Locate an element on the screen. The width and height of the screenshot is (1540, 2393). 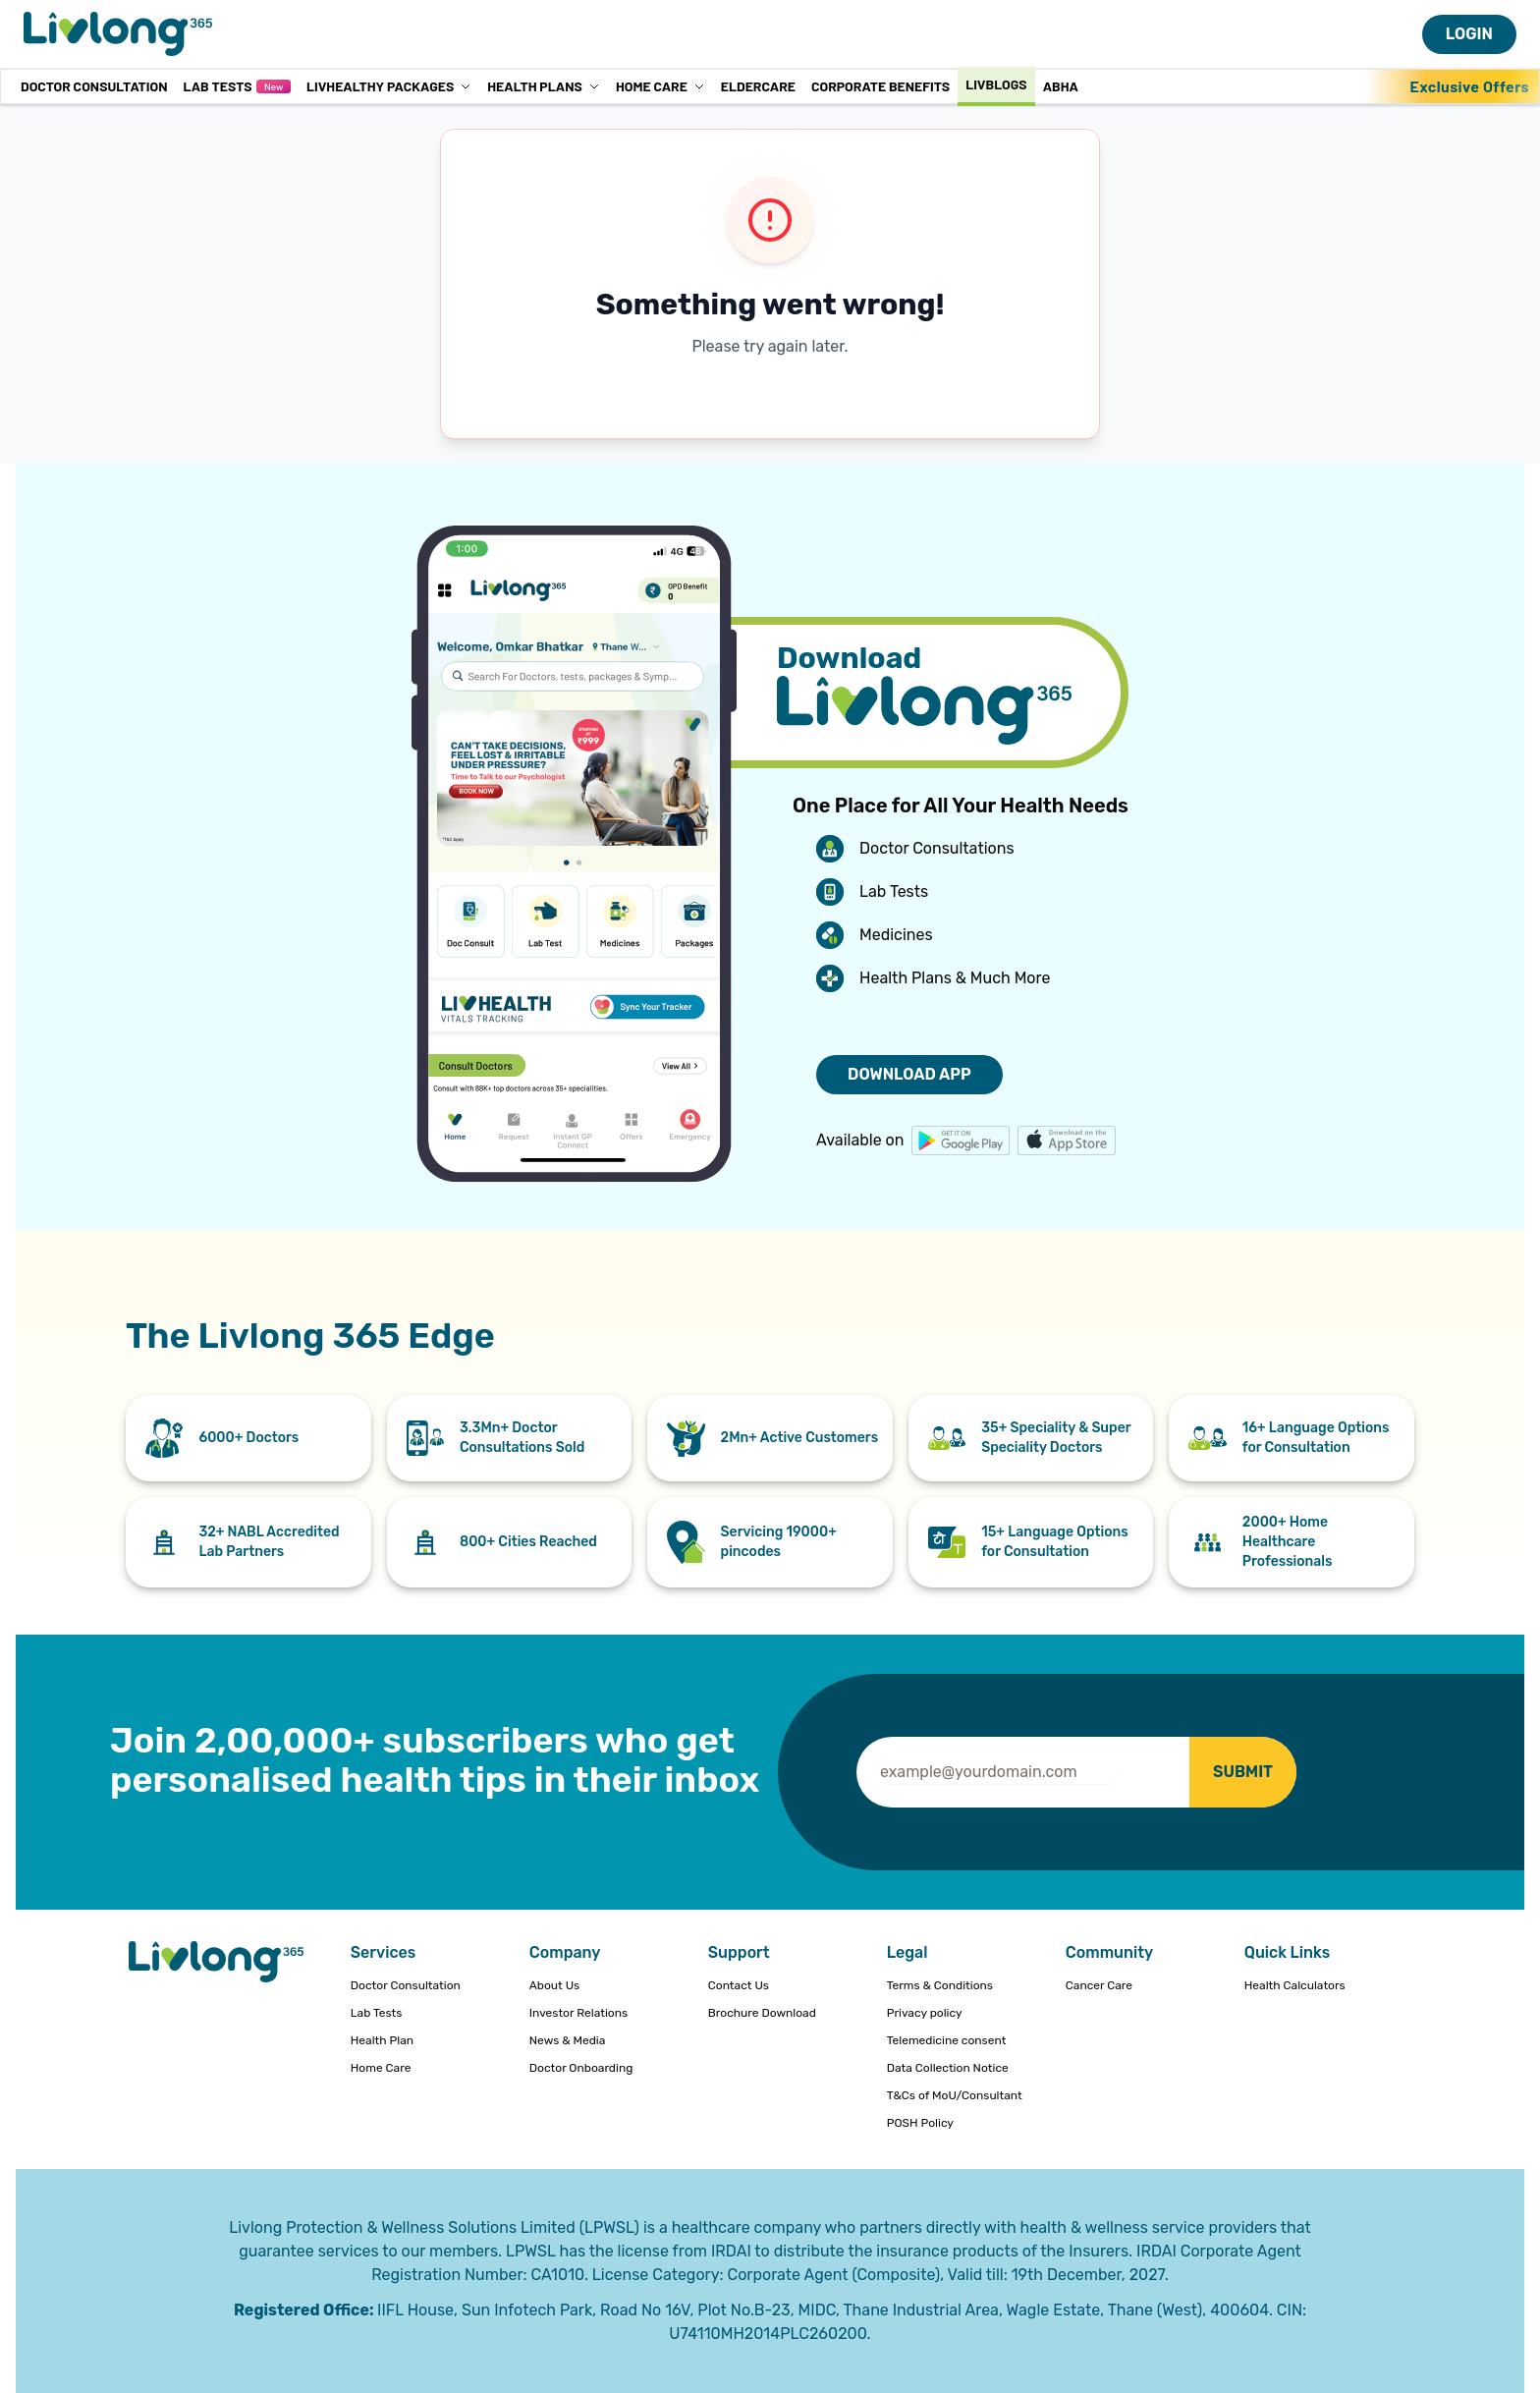
About Us is located at coordinates (554, 1985).